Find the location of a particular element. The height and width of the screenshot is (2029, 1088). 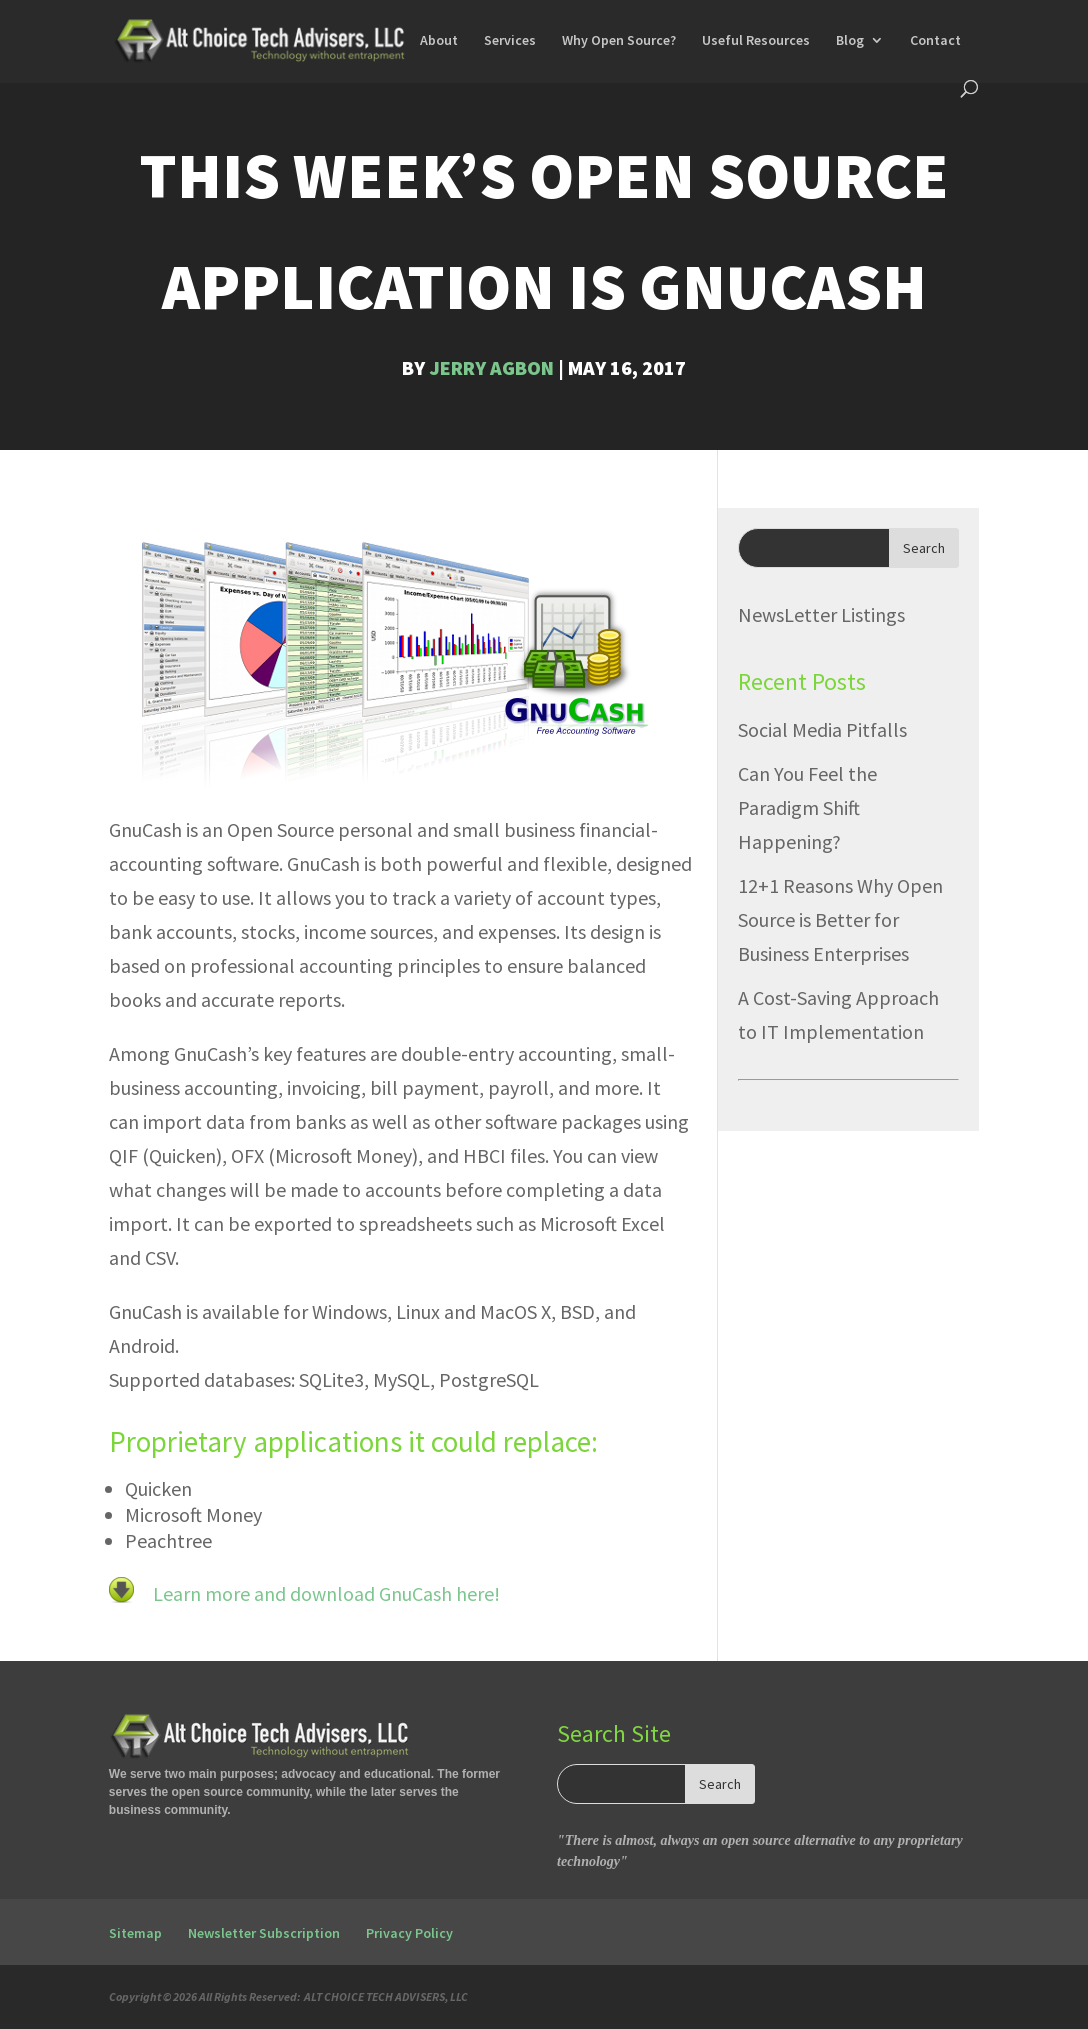

Blog is located at coordinates (850, 41).